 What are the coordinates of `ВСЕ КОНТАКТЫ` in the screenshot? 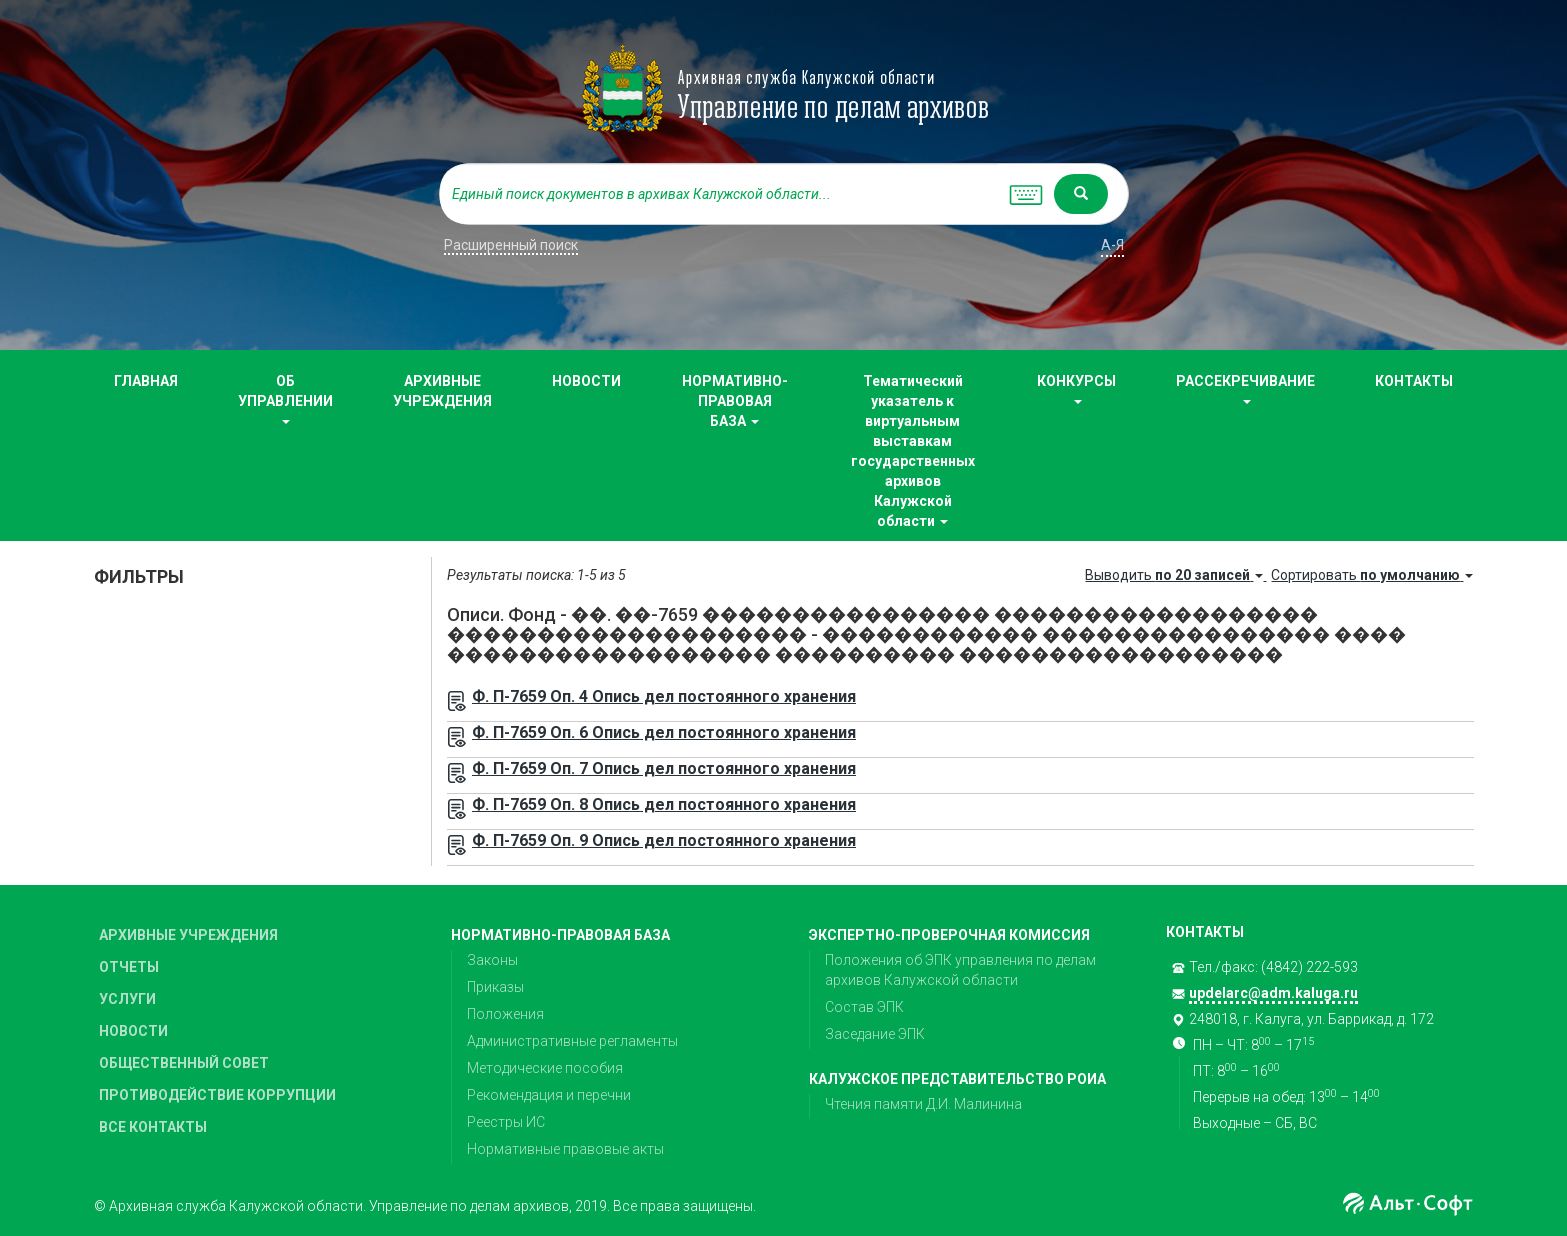 It's located at (153, 1127).